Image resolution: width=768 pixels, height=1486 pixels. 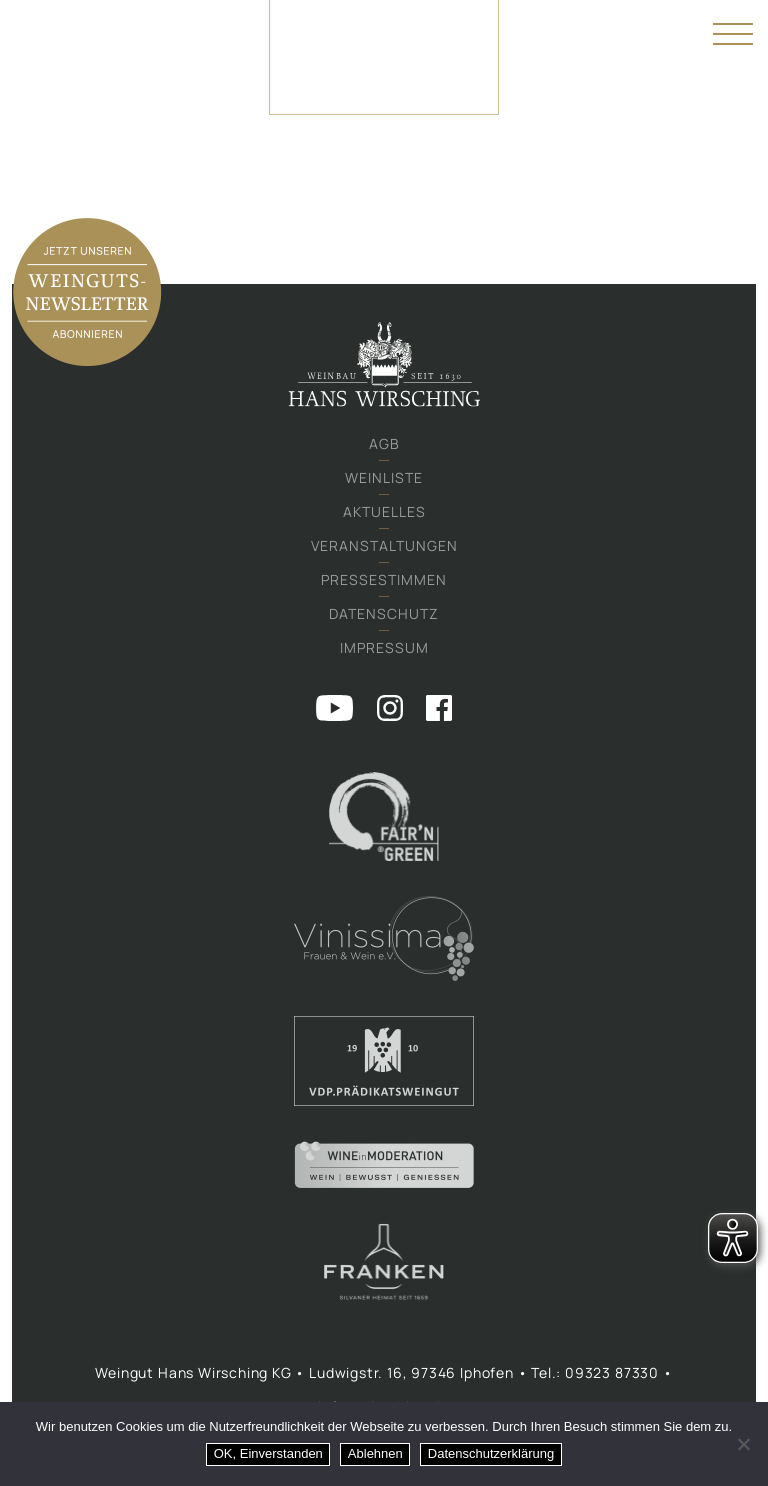 What do you see at coordinates (384, 443) in the screenshot?
I see `AGB` at bounding box center [384, 443].